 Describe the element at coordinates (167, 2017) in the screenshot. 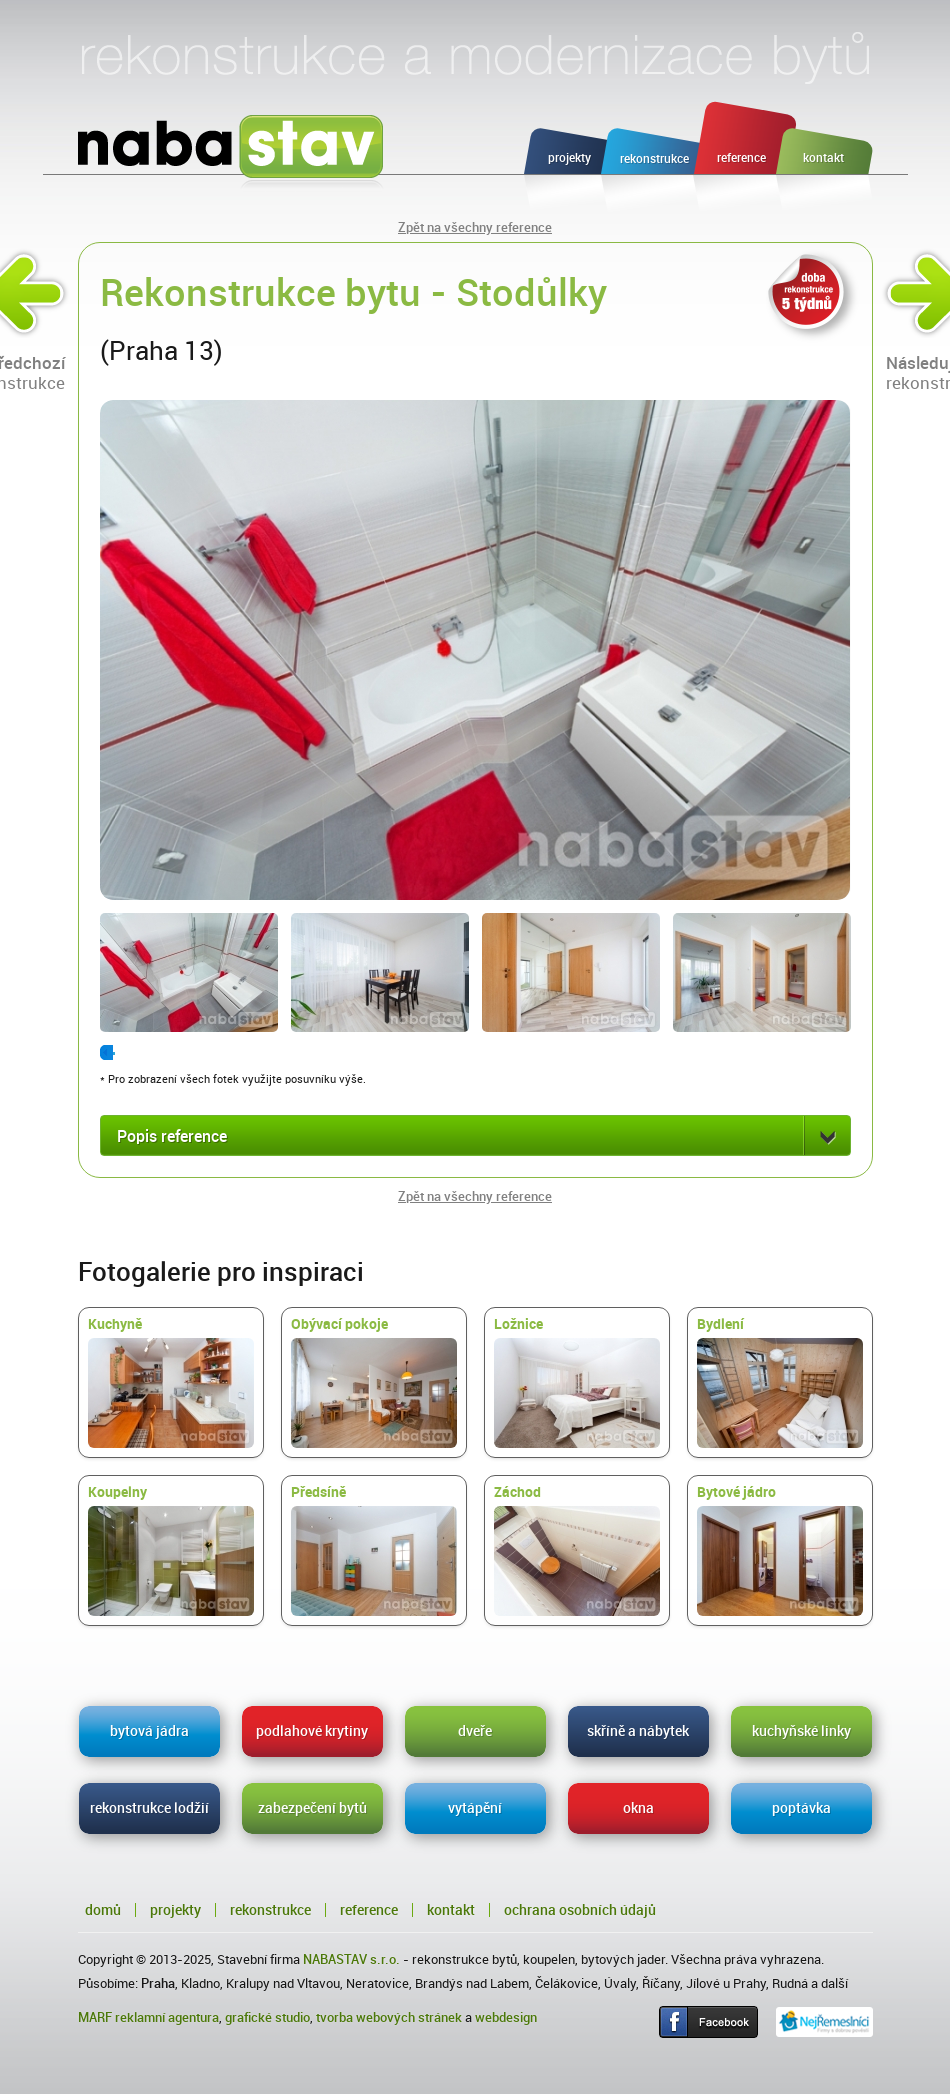

I see `reklamní agentura` at that location.